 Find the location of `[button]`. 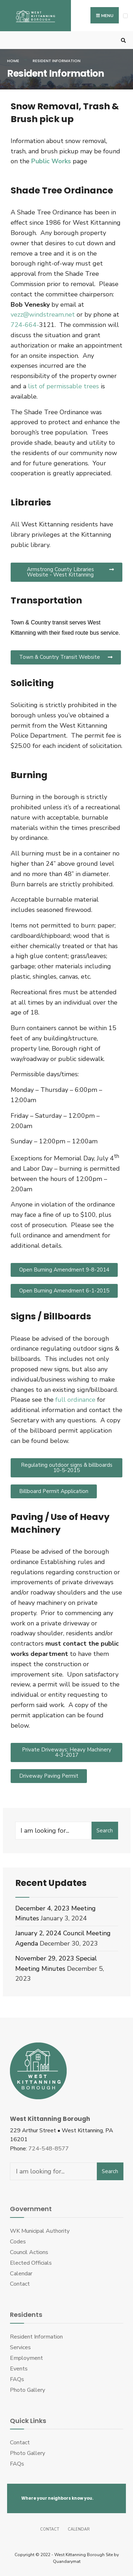

[button] is located at coordinates (66, 572).